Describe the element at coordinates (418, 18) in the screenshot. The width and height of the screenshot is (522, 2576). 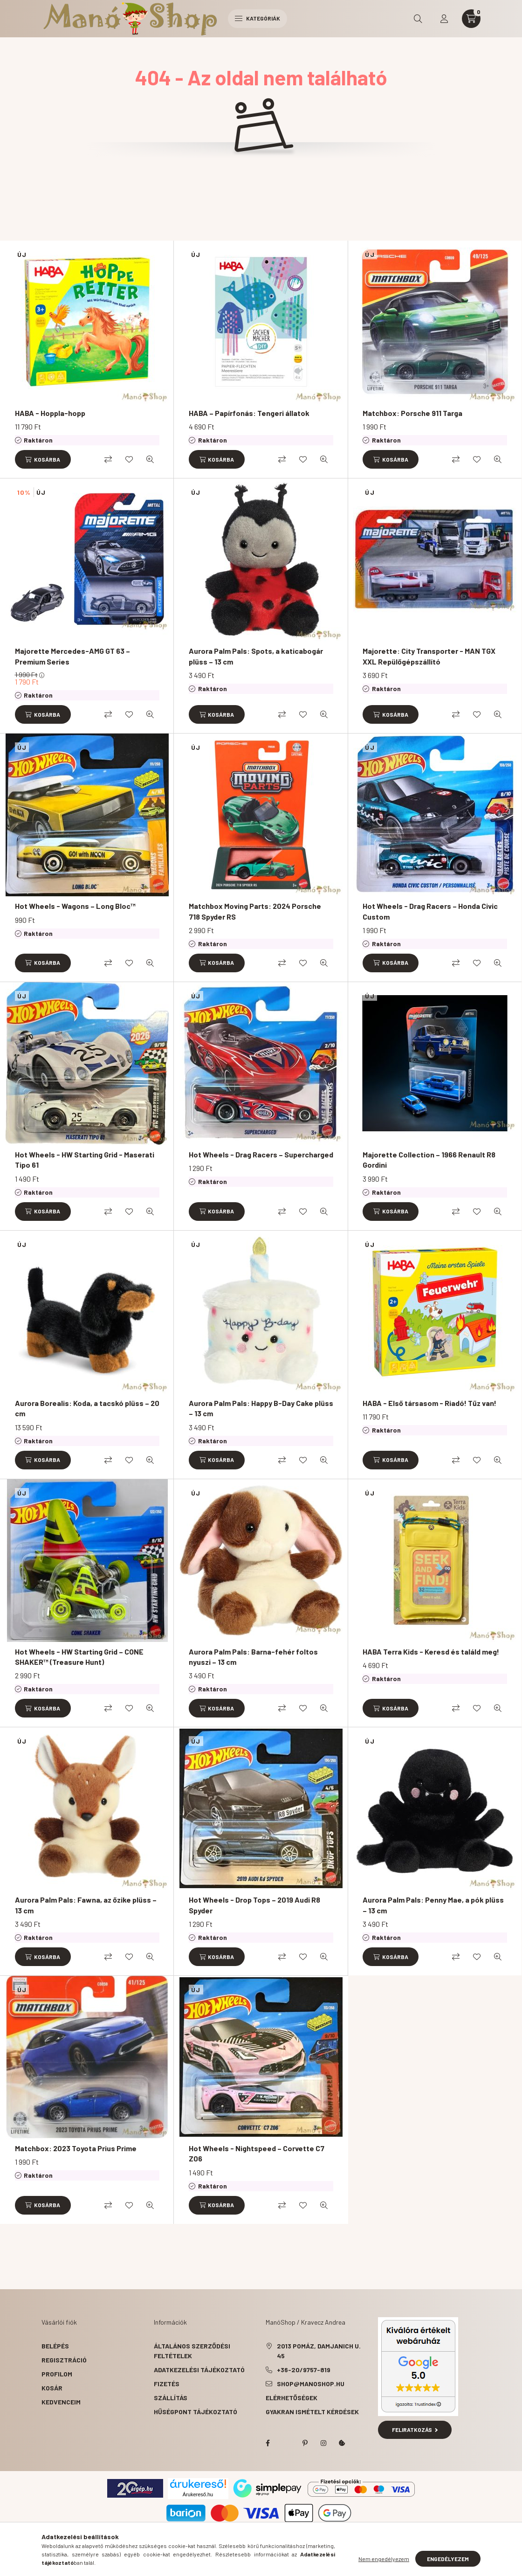
I see `[search button]` at that location.